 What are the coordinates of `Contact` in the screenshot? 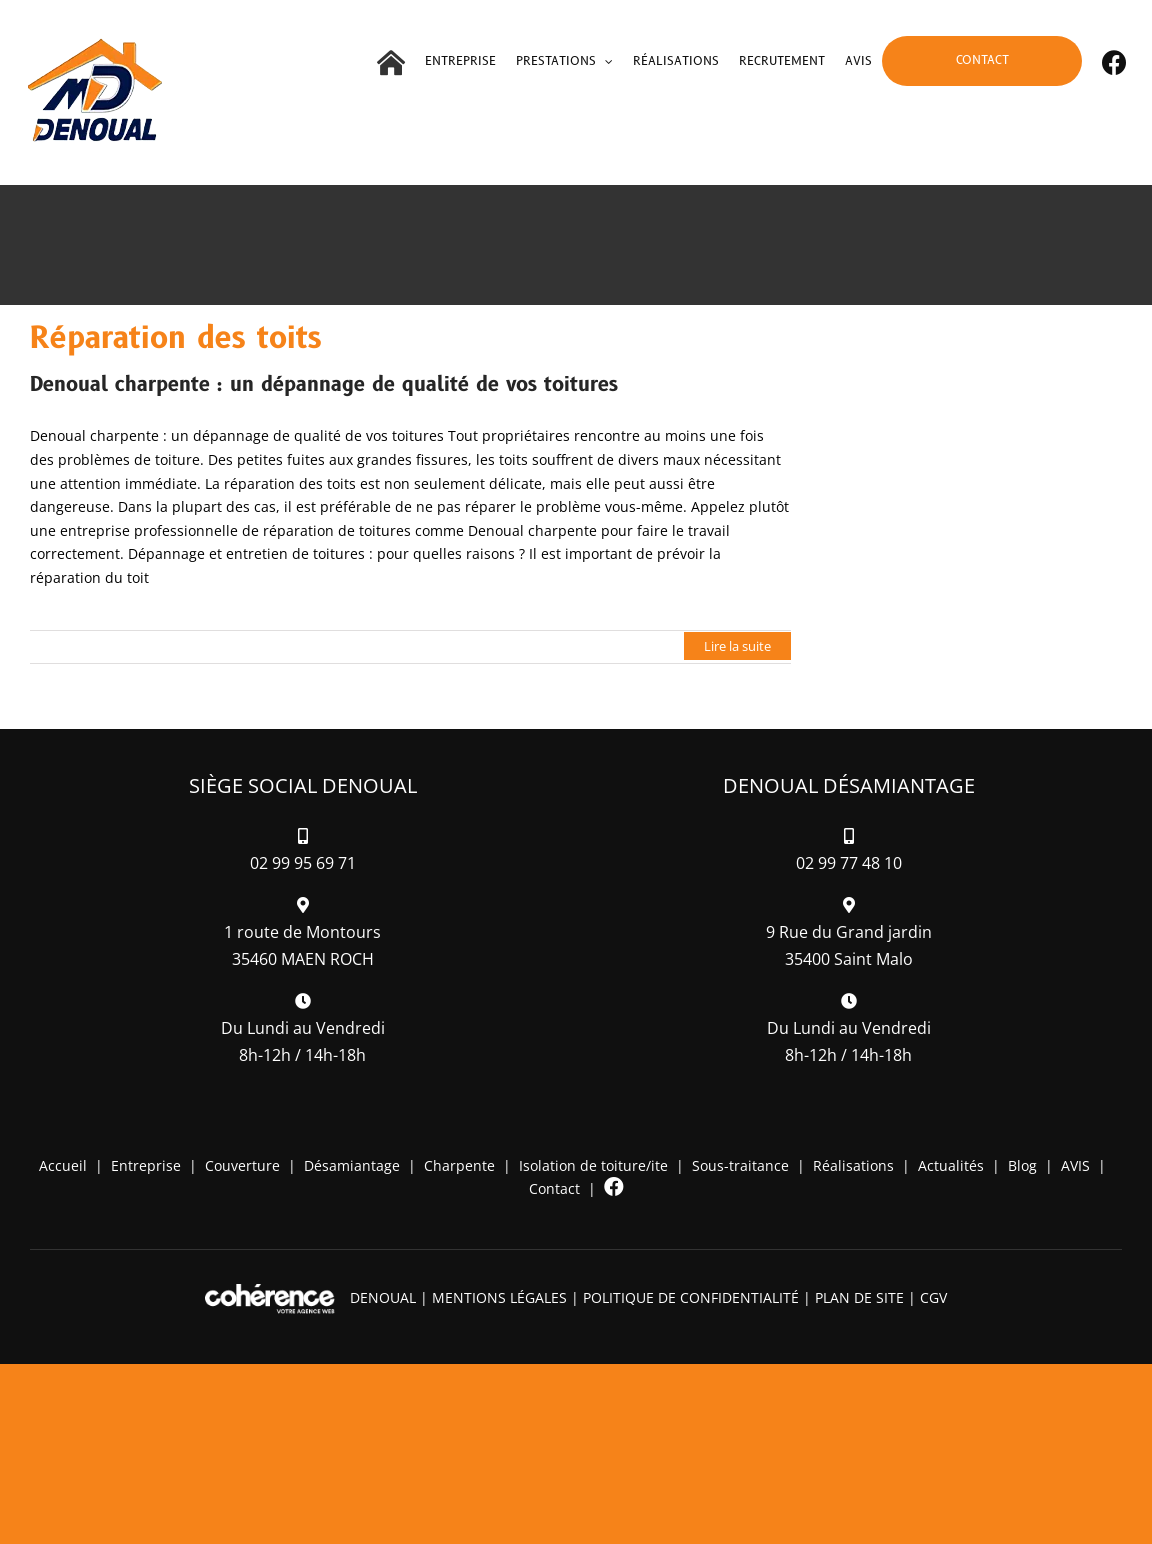 It's located at (554, 1188).